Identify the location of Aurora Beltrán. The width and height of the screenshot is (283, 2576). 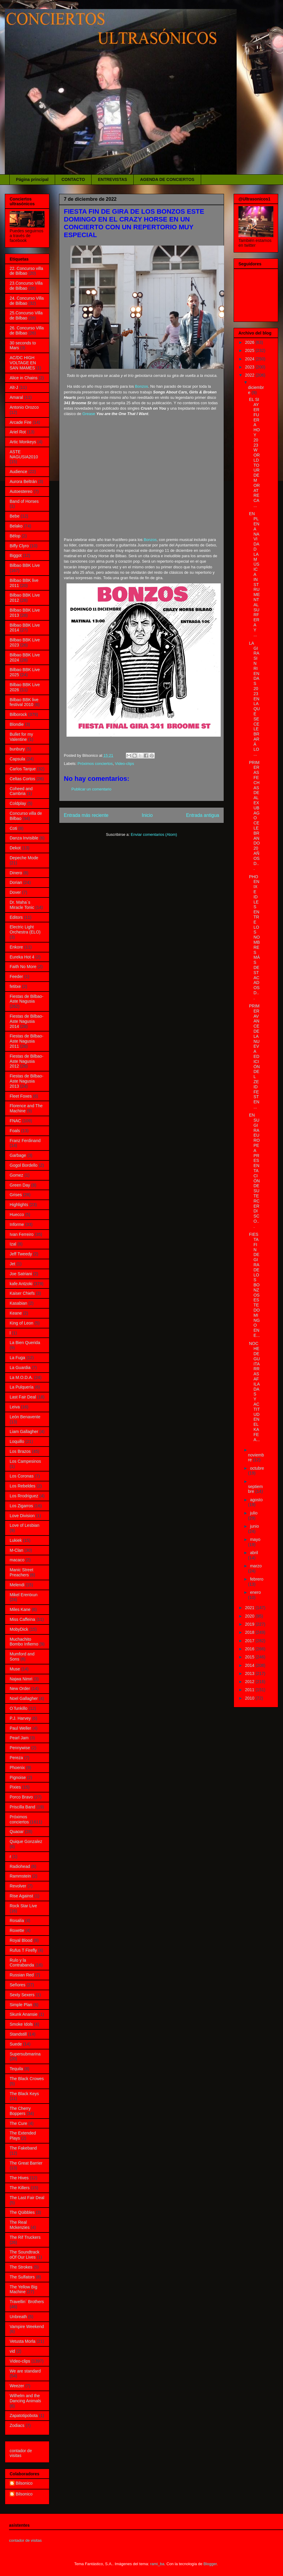
(23, 481).